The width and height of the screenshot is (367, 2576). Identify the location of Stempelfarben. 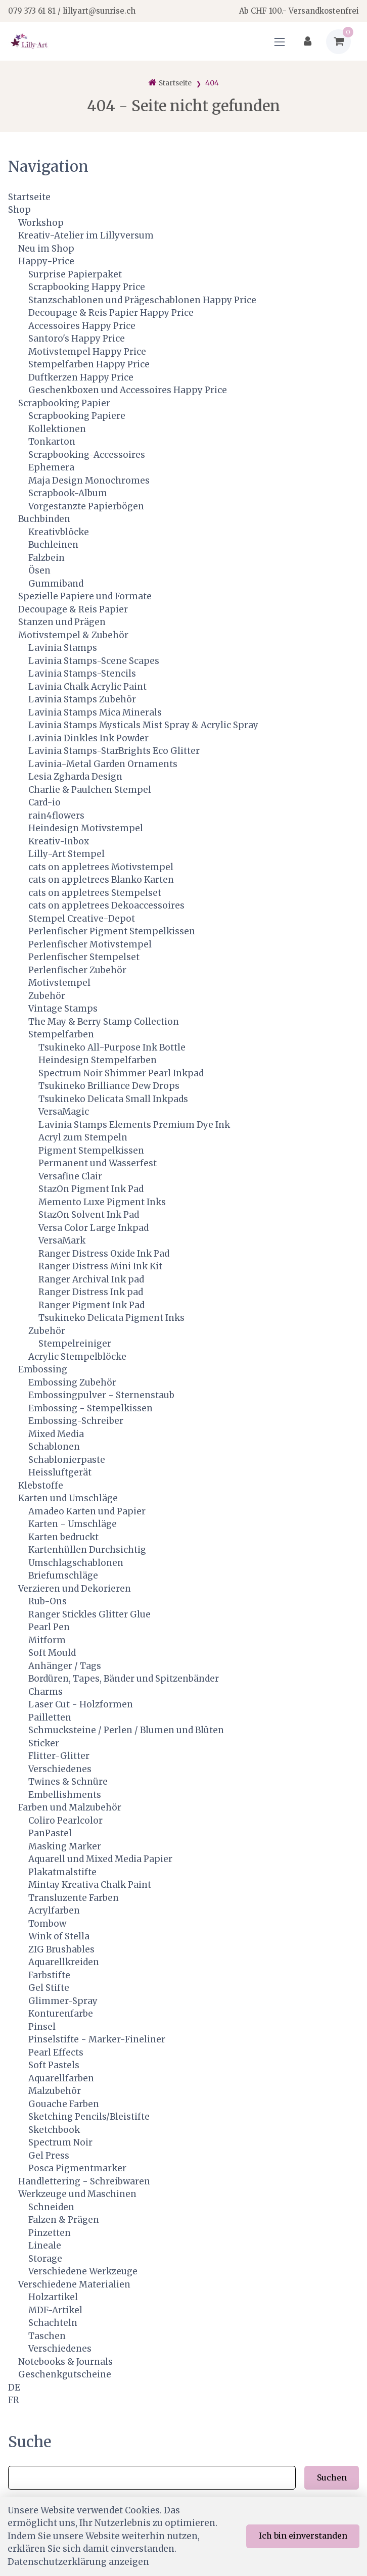
(61, 1034).